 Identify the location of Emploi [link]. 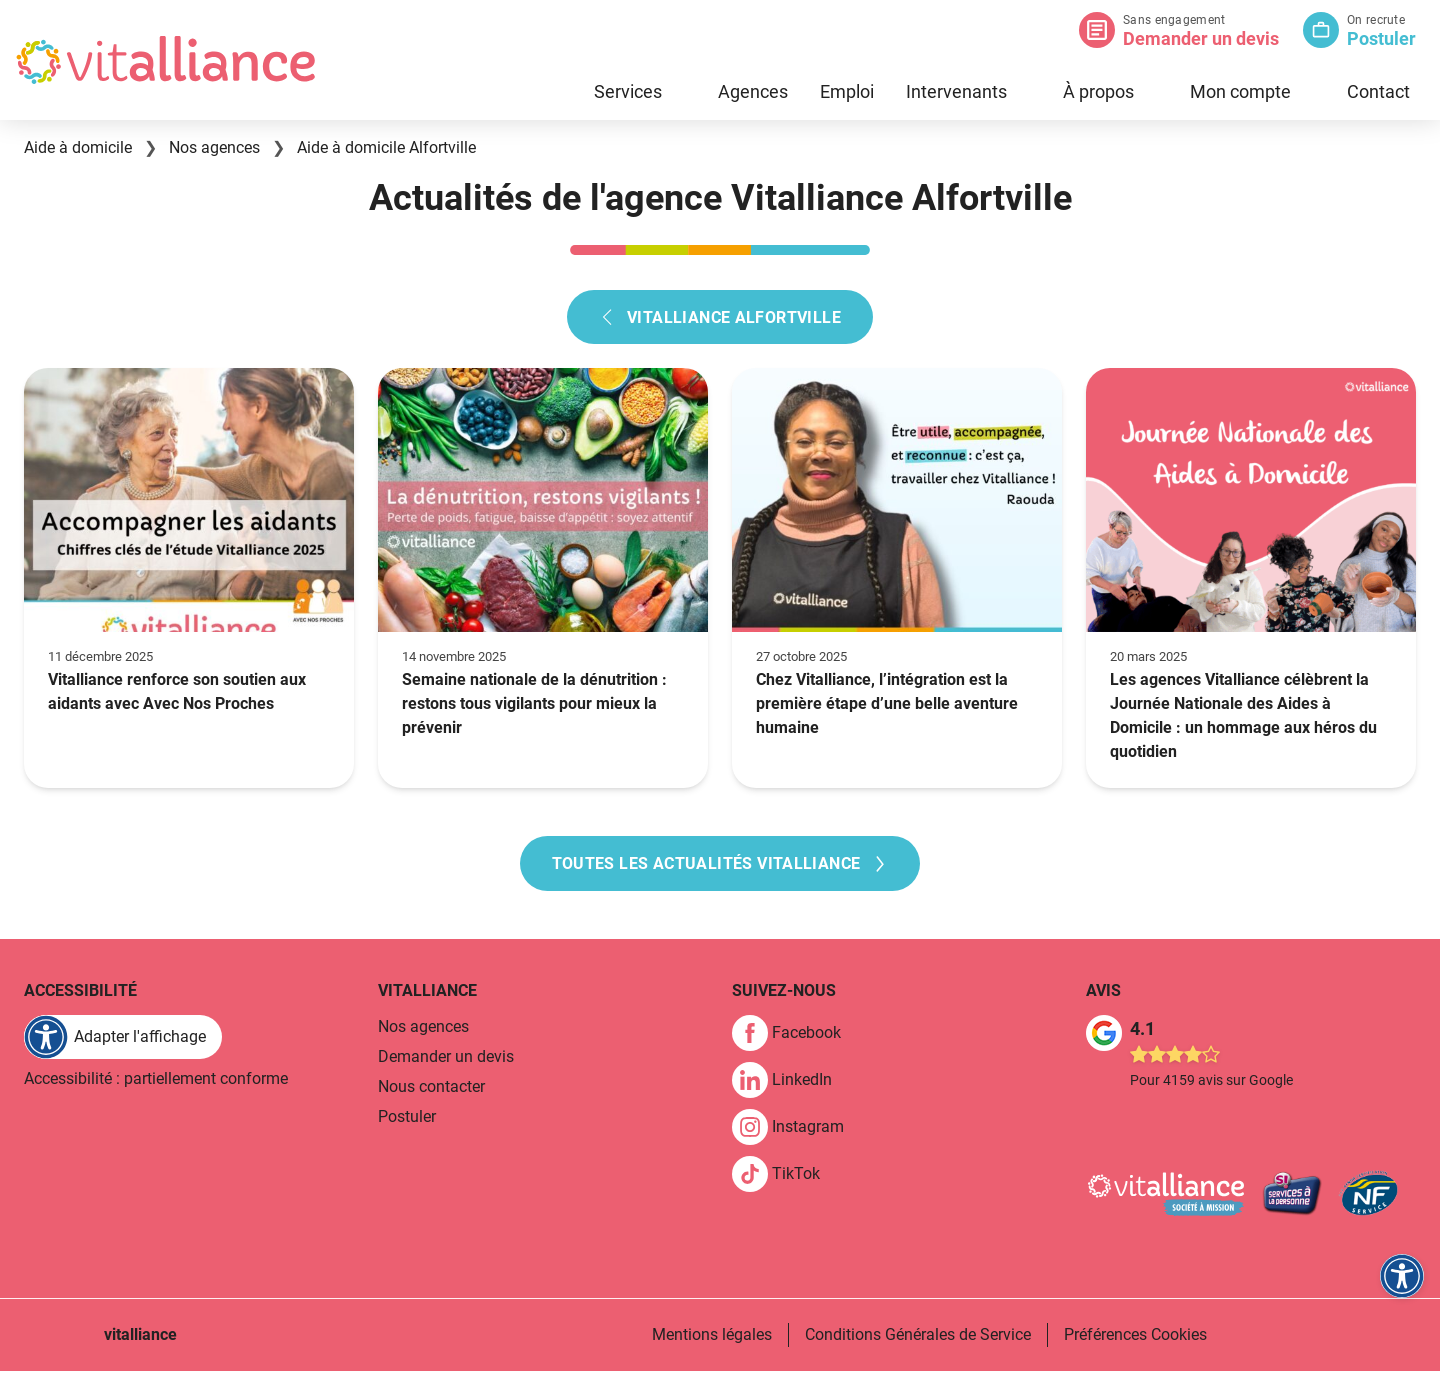
(847, 91).